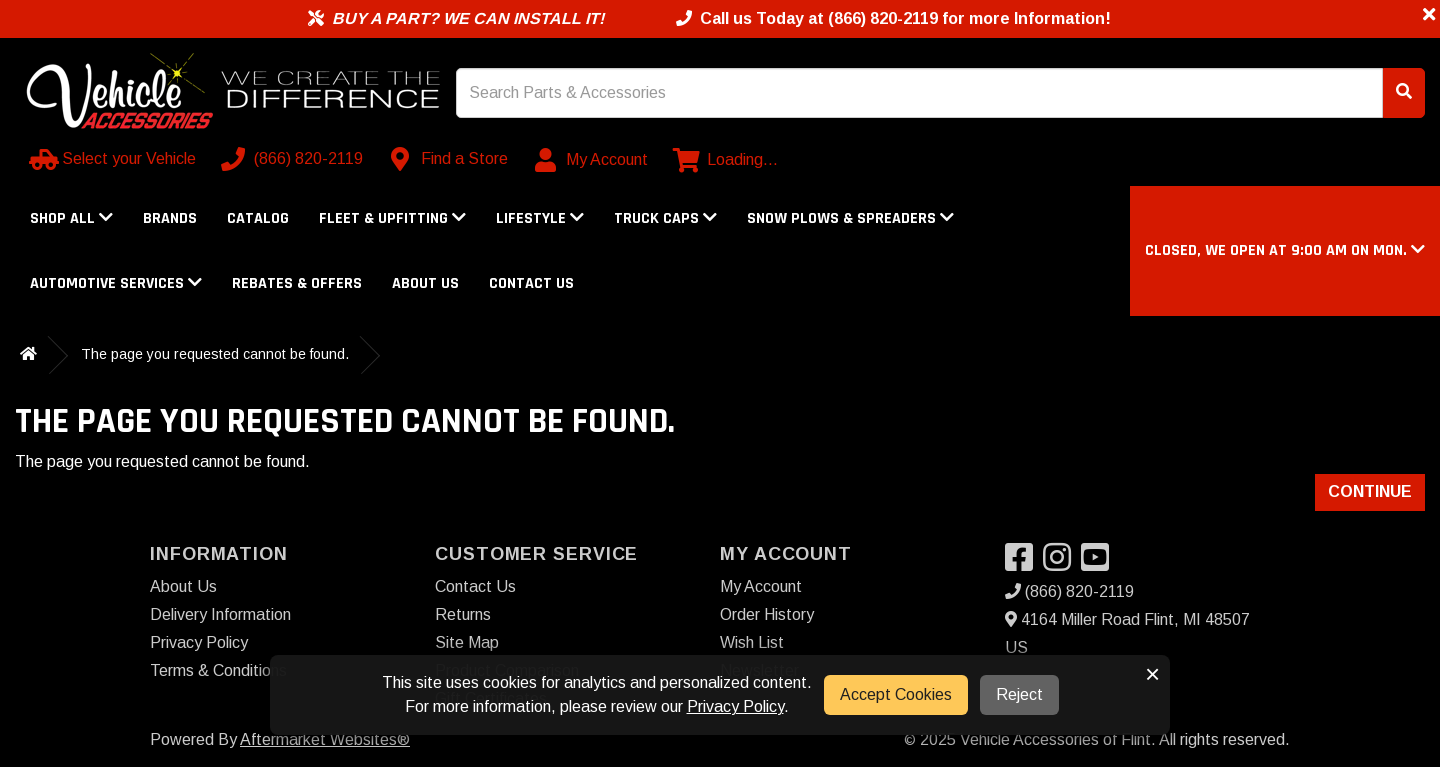  What do you see at coordinates (220, 614) in the screenshot?
I see `Delivery Information` at bounding box center [220, 614].